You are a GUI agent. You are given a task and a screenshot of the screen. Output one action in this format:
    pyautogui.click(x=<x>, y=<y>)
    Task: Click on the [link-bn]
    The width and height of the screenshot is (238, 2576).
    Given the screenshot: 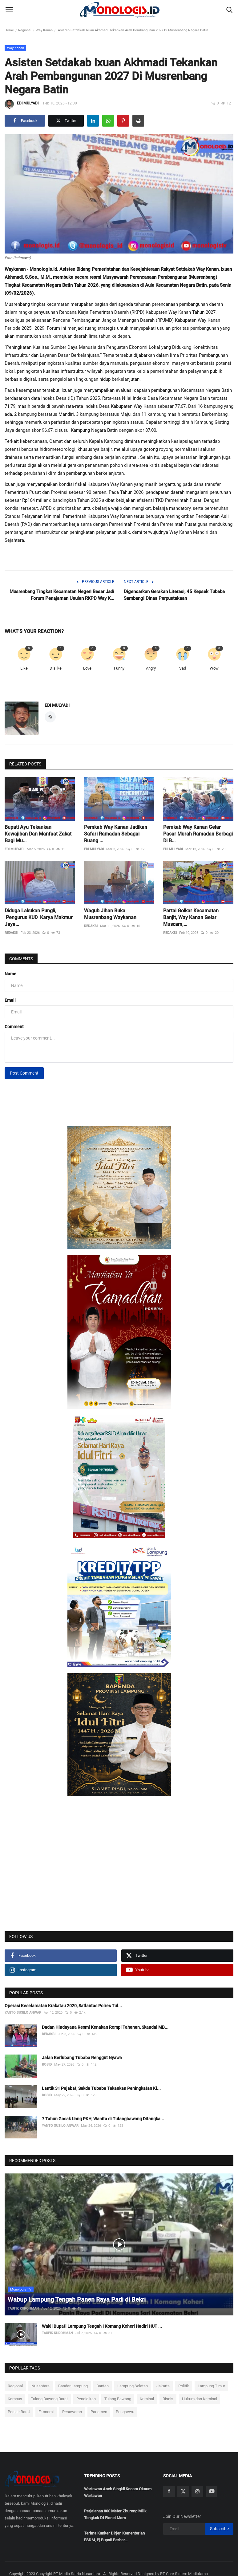 What is the action you would take?
    pyautogui.click(x=119, y=1187)
    